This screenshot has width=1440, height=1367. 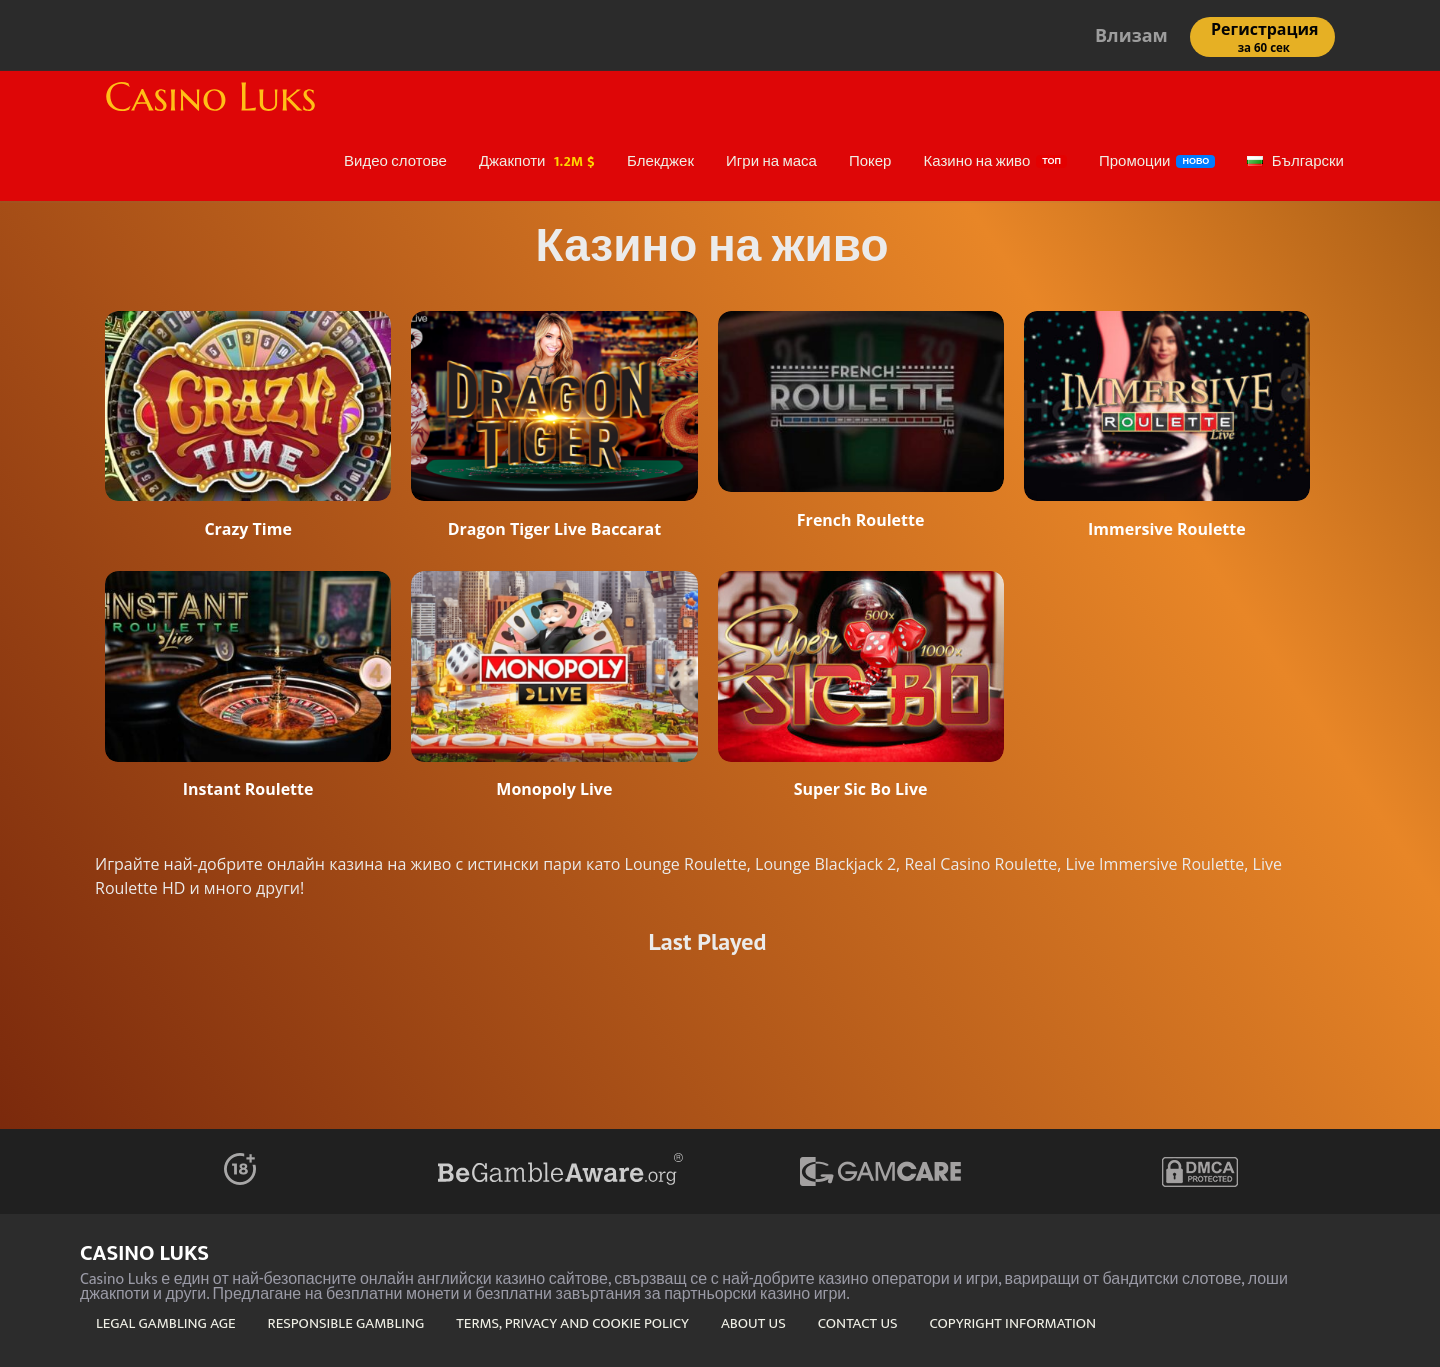 I want to click on TERMS, PRIVACY AND COOKIE POLICY, so click(x=572, y=1323).